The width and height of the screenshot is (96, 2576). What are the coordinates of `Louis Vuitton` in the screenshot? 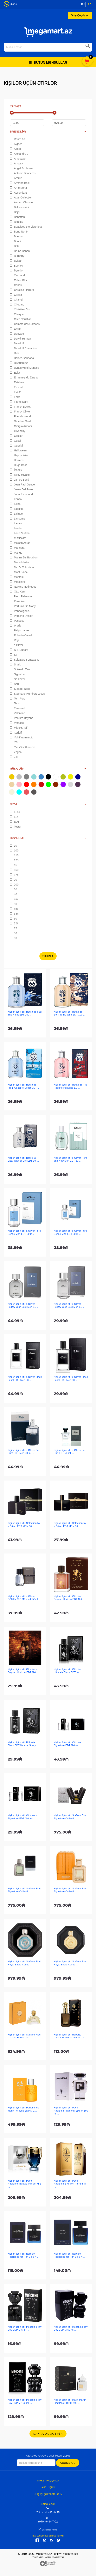 It's located at (19, 533).